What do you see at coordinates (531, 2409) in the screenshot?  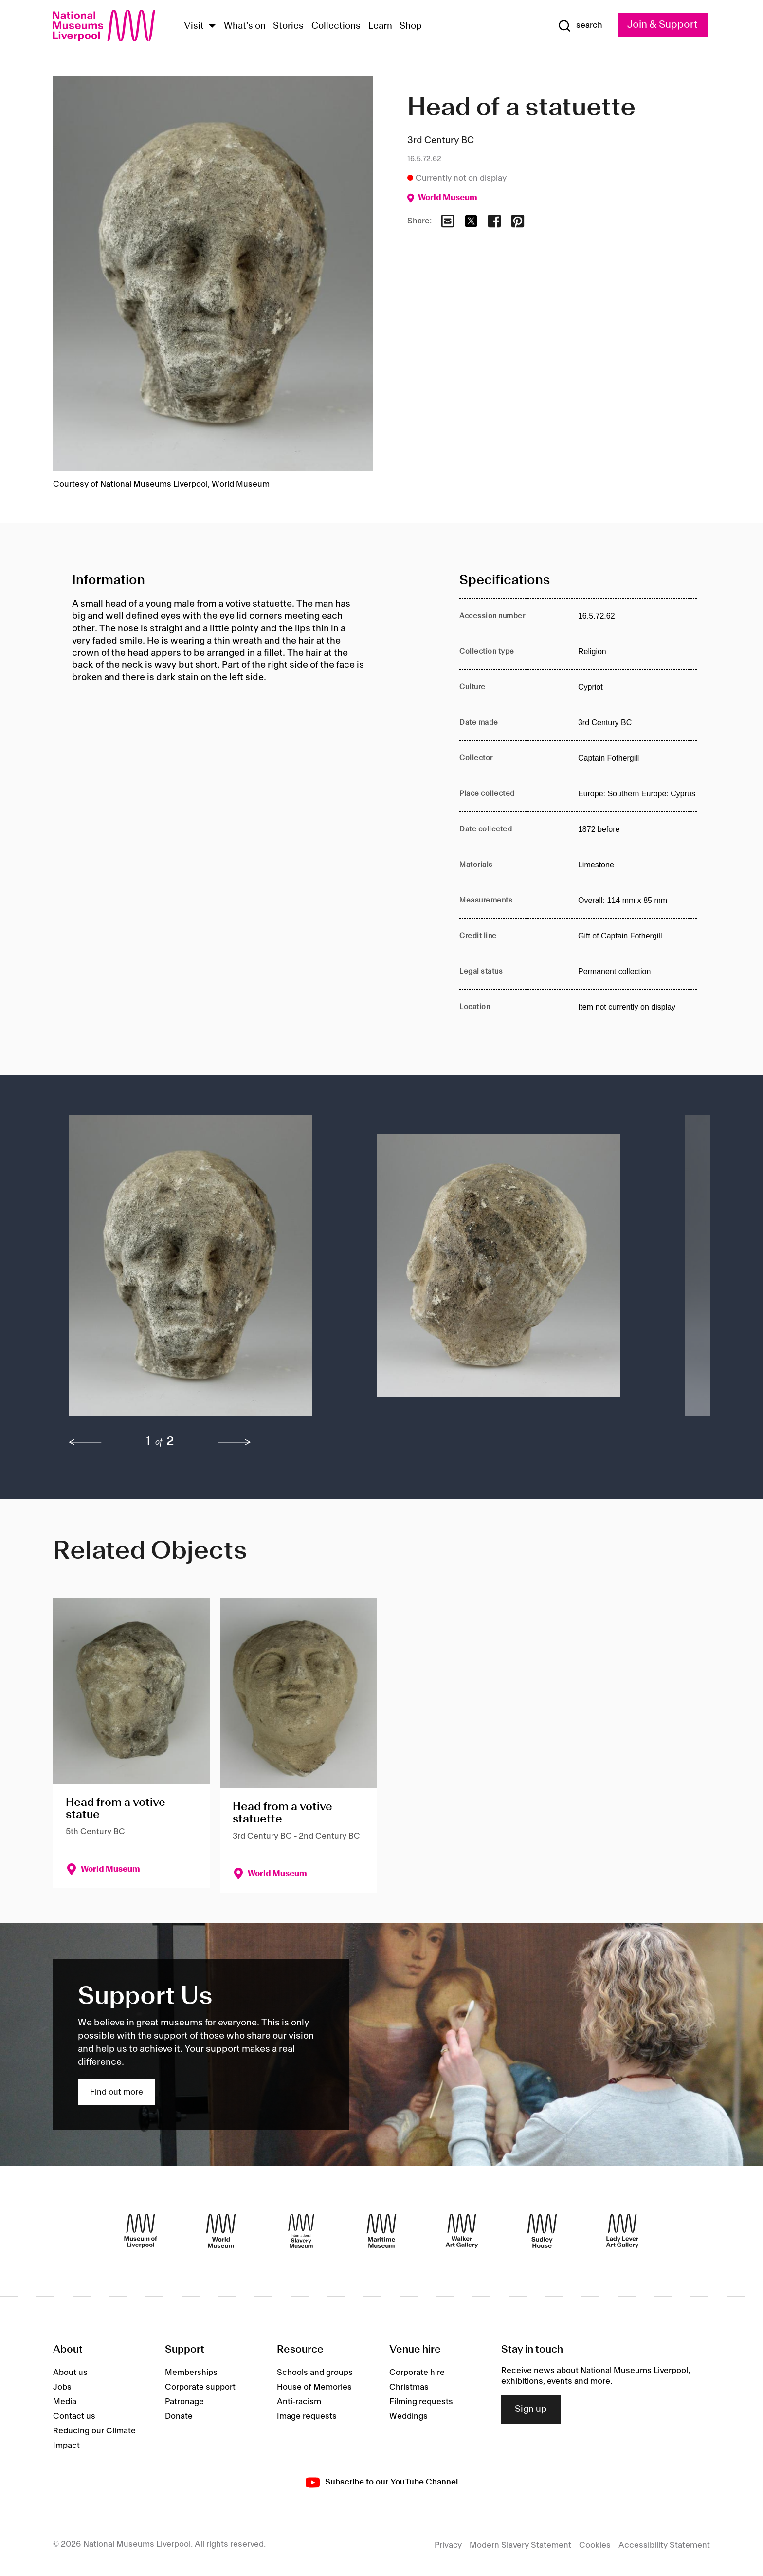 I see `Sign up` at bounding box center [531, 2409].